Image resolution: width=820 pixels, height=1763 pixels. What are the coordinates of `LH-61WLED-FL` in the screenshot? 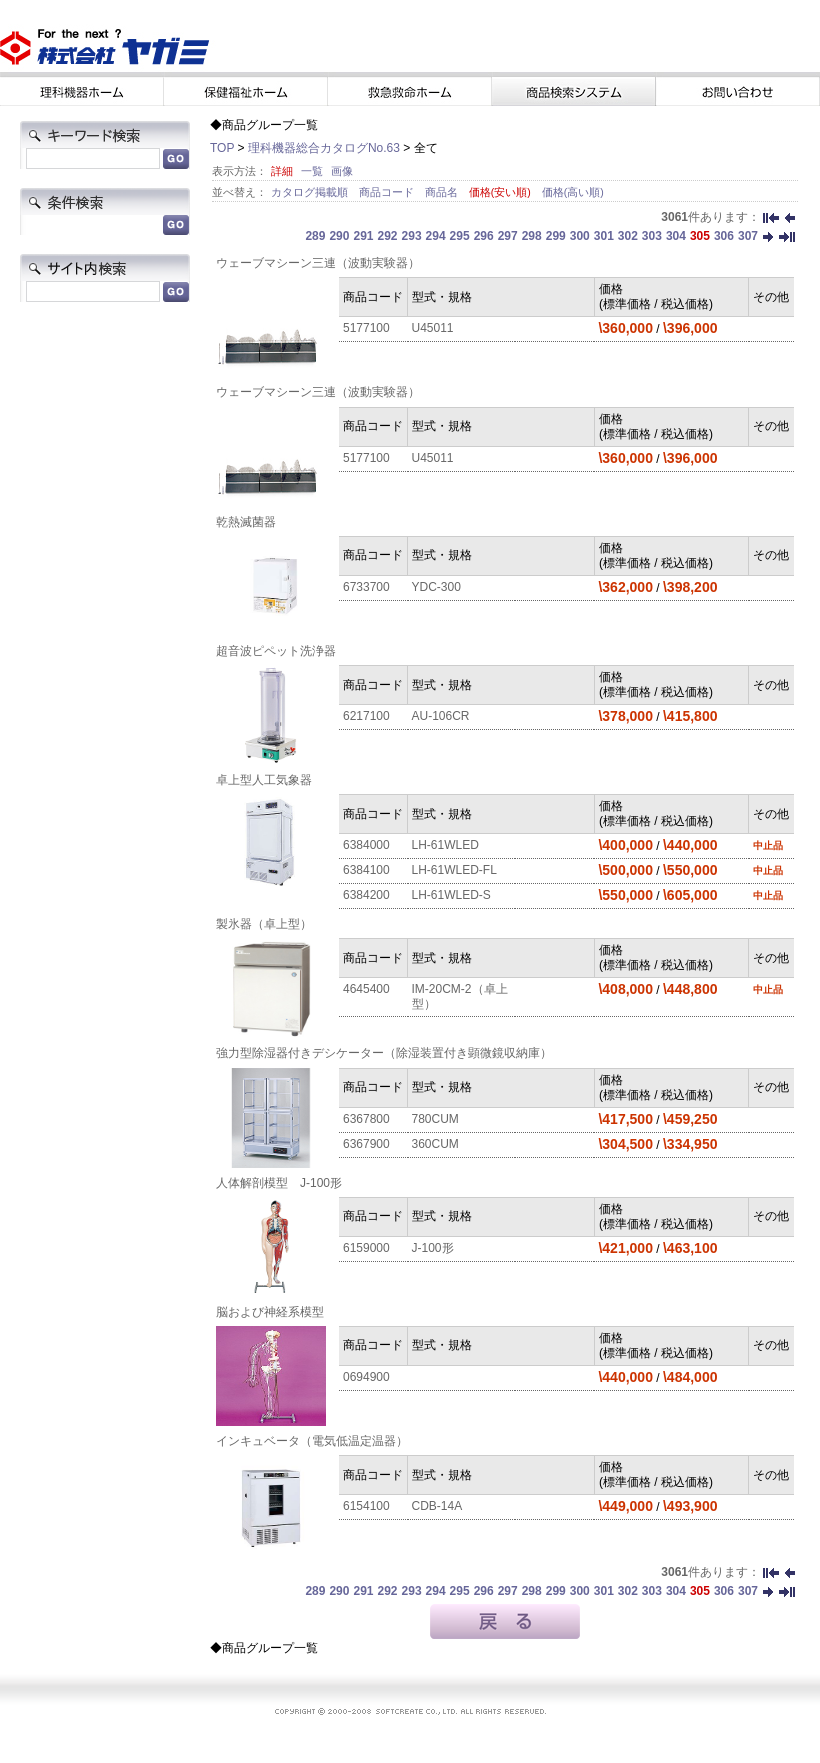 It's located at (454, 870).